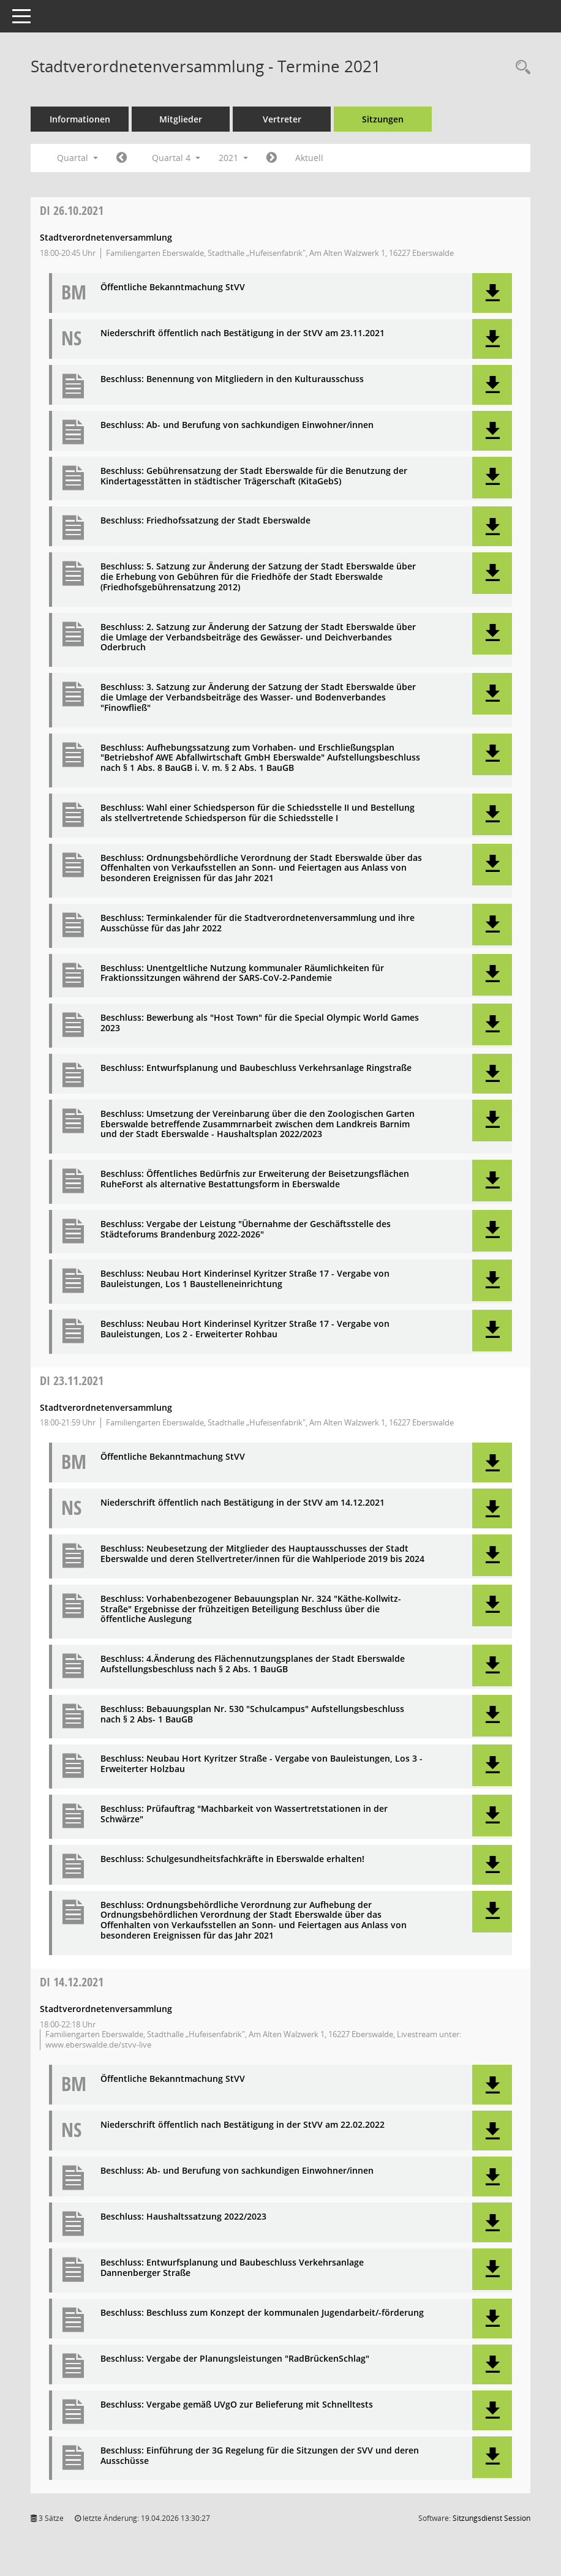 The width and height of the screenshot is (561, 2576). I want to click on Beschluss: Beschluss zum Konzept der kommunalen Jugendarbeit/-förderung [Dokument Download Dateityp: pdf], so click(262, 2313).